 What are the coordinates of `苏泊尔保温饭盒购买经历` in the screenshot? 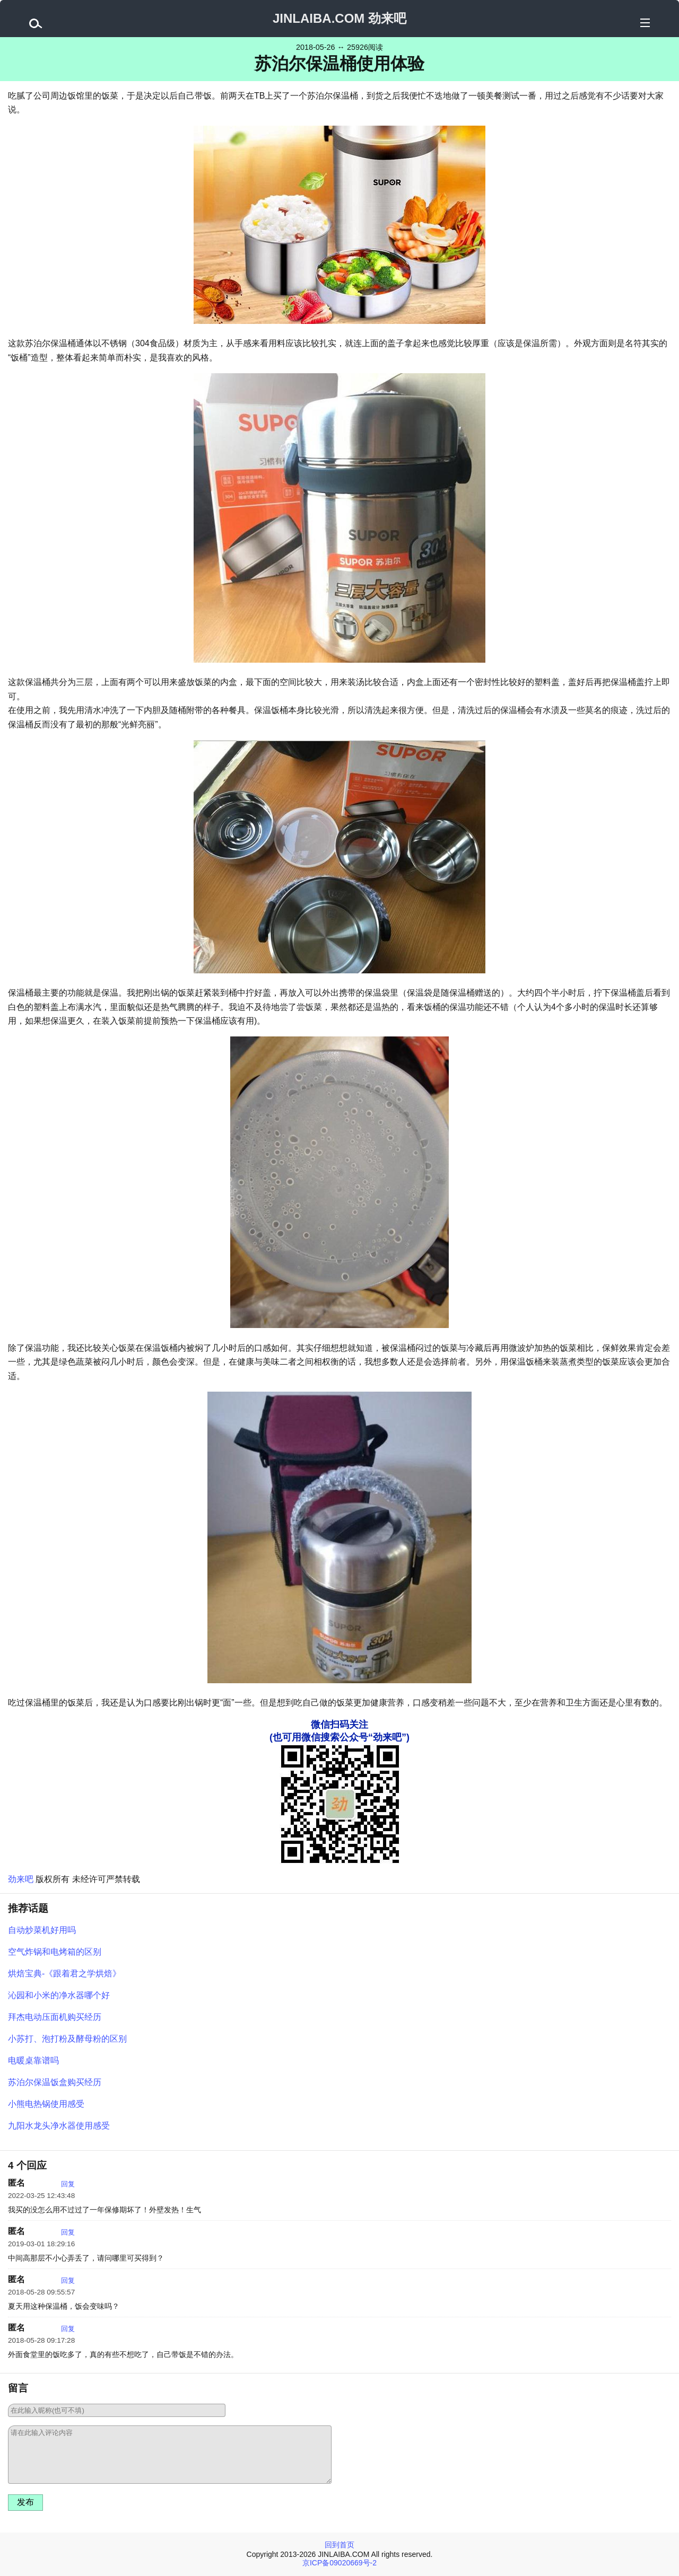 It's located at (54, 2082).